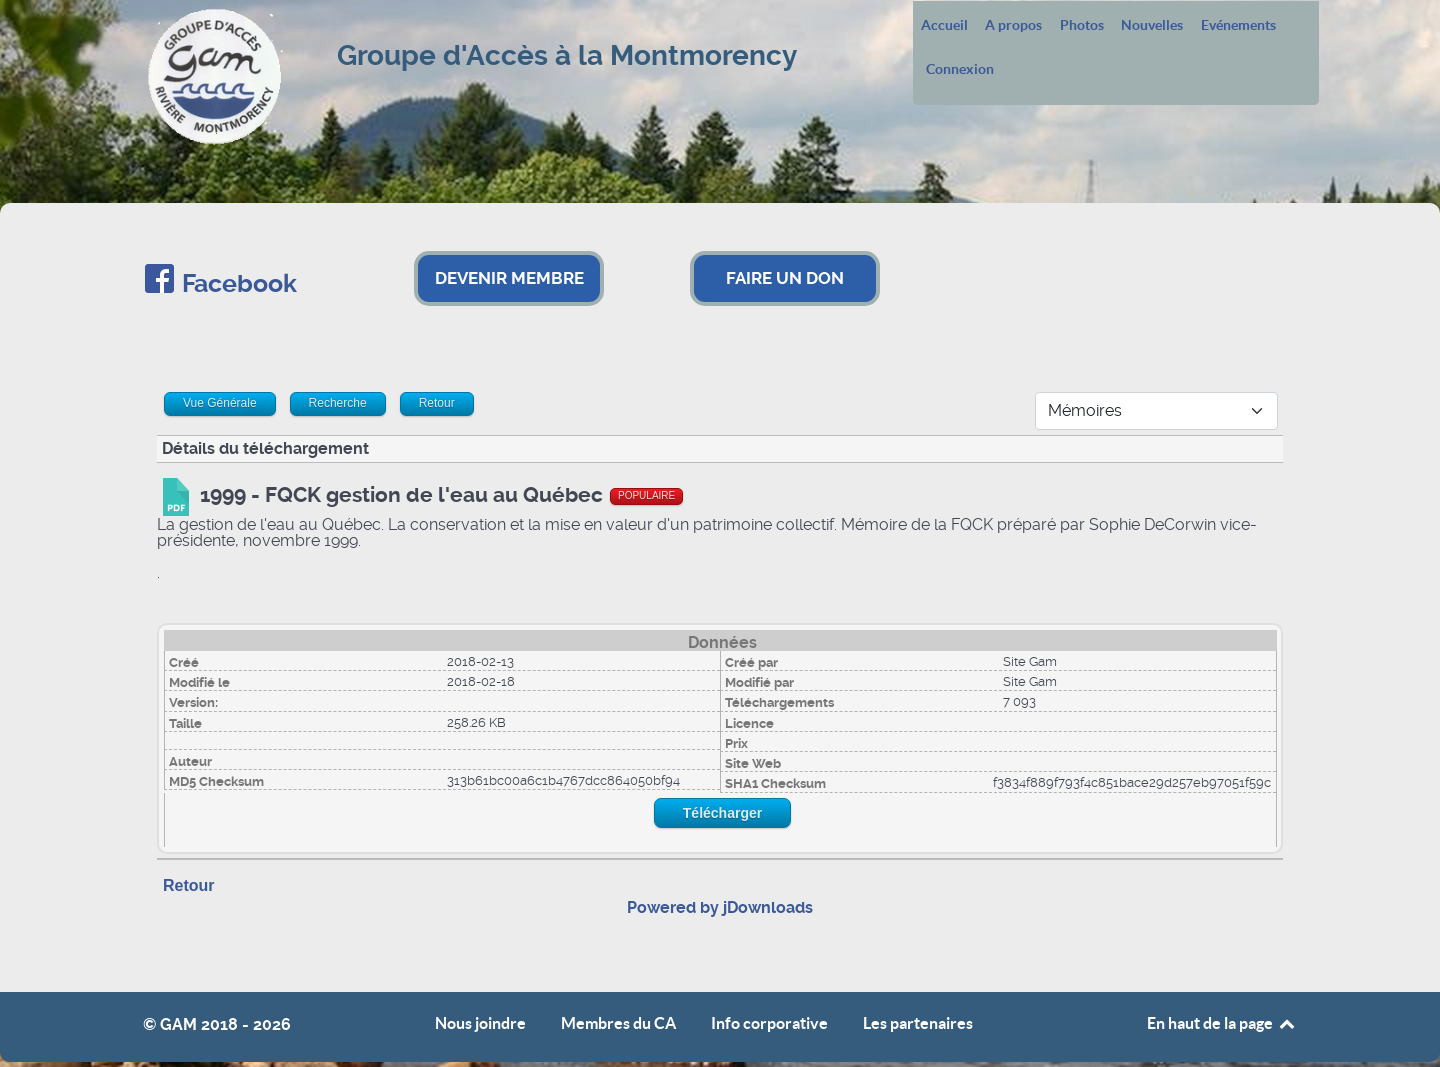 The image size is (1440, 1067). Describe the element at coordinates (480, 1023) in the screenshot. I see `Nous joindre` at that location.